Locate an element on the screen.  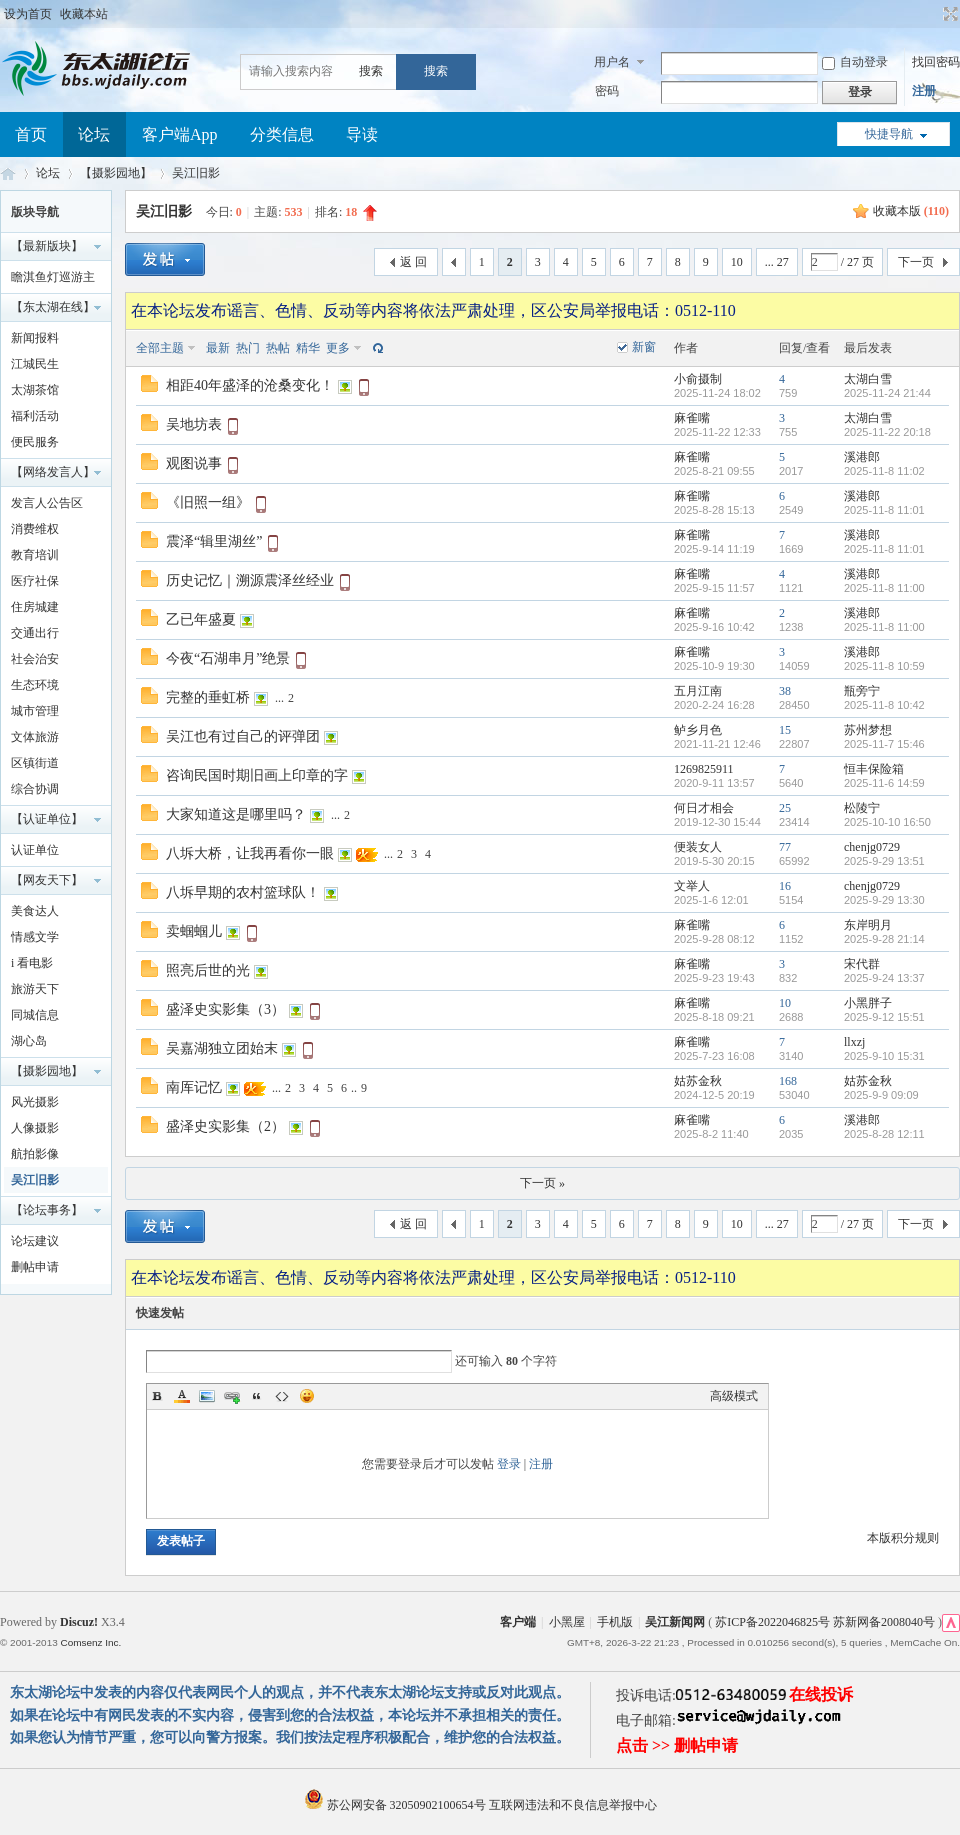
苏公网安备 32050902100654号 is located at coordinates (396, 1805).